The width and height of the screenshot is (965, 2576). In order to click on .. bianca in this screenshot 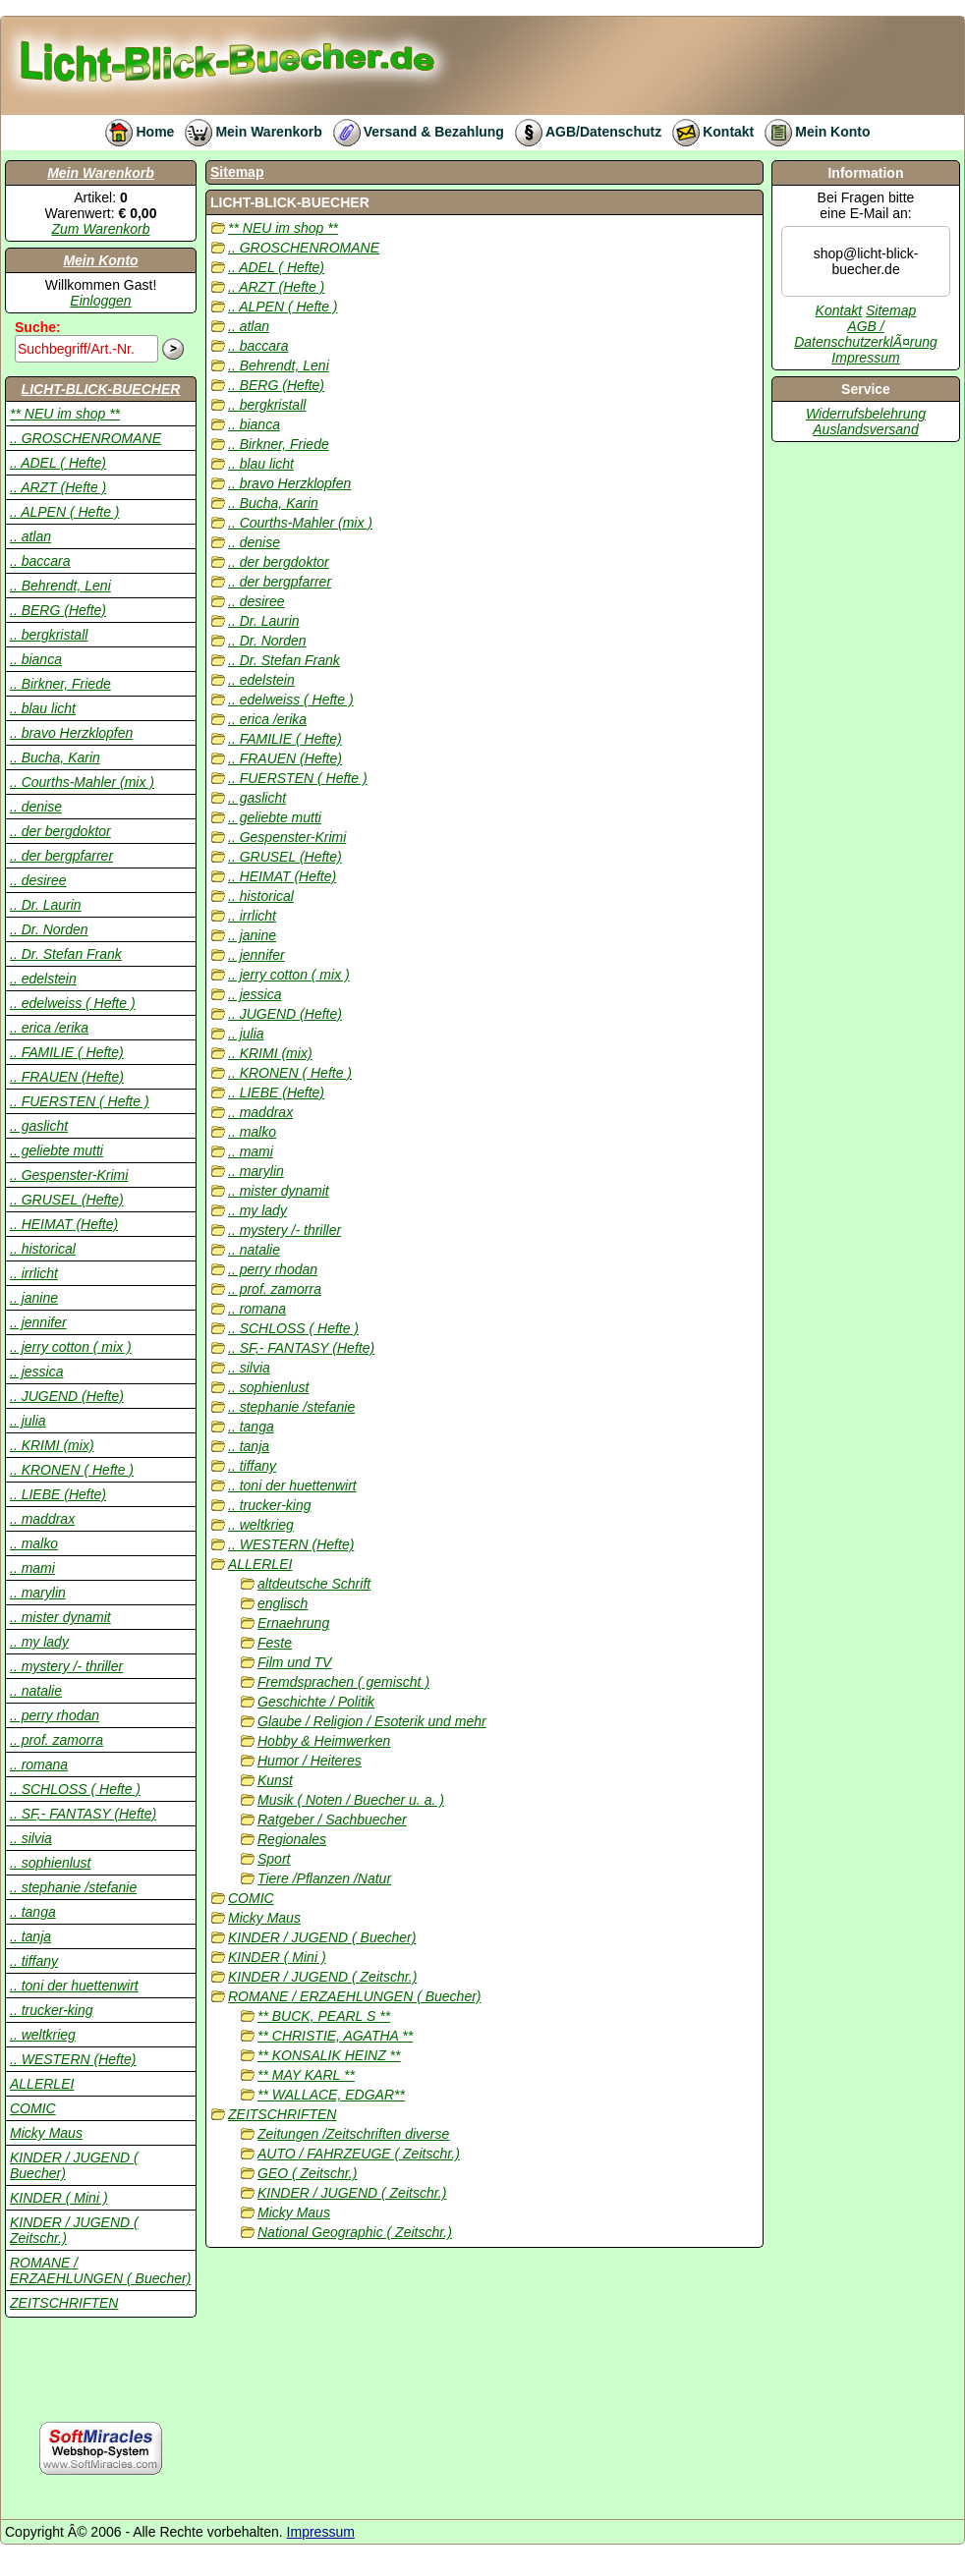, I will do `click(36, 659)`.